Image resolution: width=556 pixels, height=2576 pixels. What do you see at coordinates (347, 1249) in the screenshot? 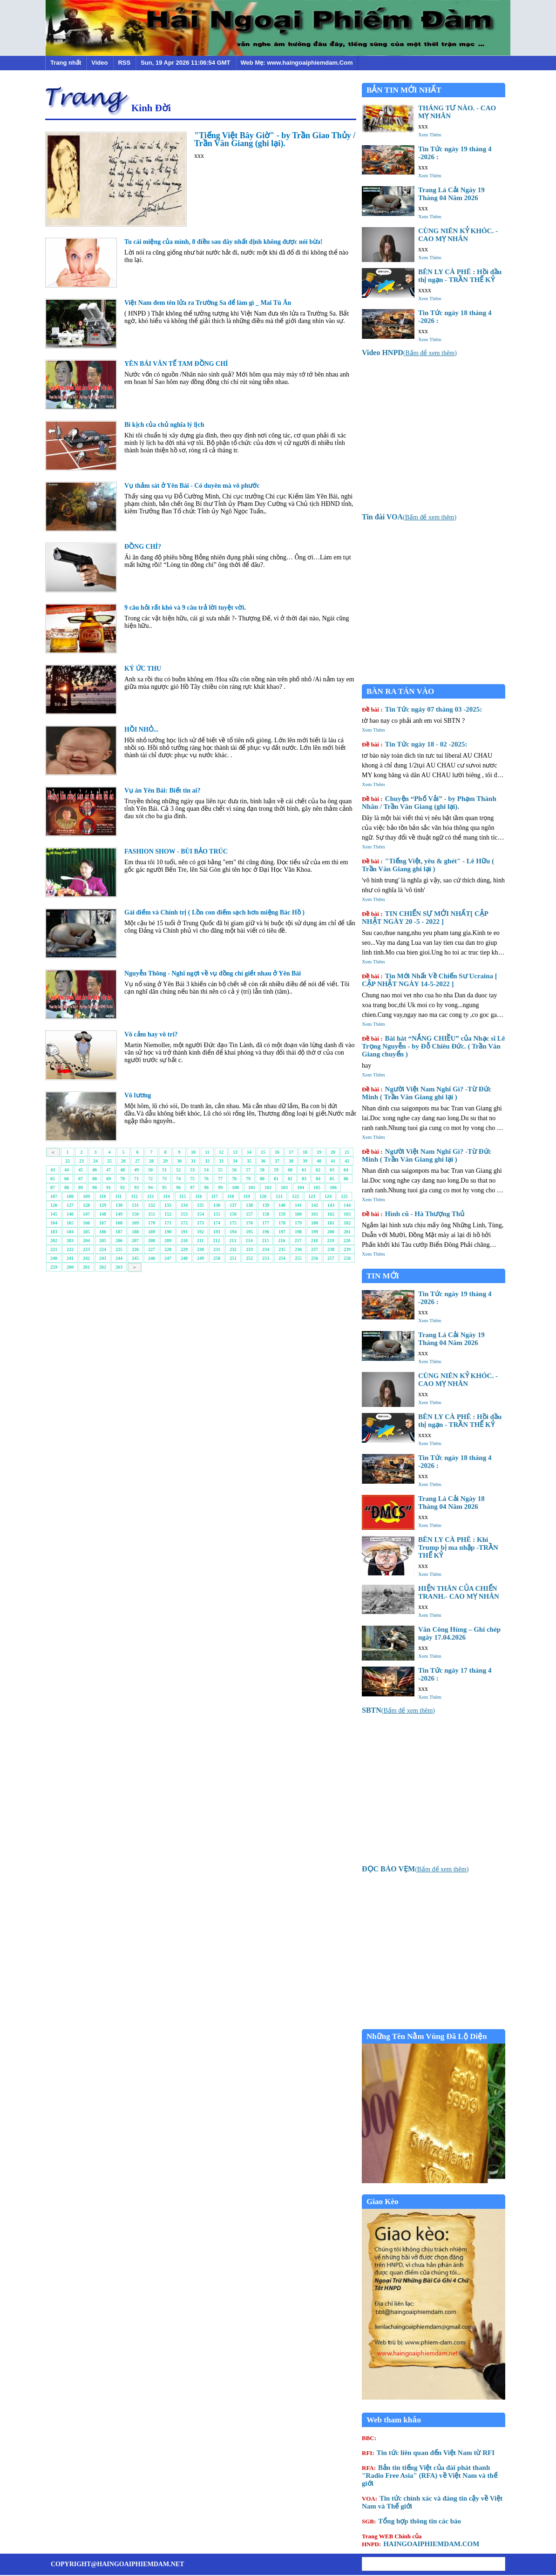
I see `239` at bounding box center [347, 1249].